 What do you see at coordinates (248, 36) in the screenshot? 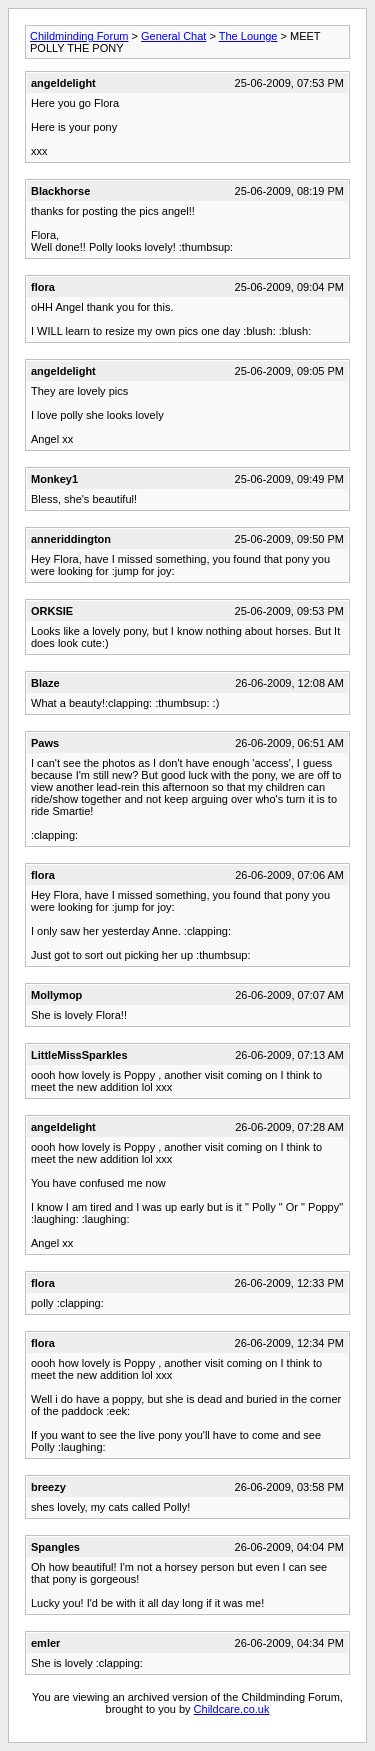
I see `The Lounge` at bounding box center [248, 36].